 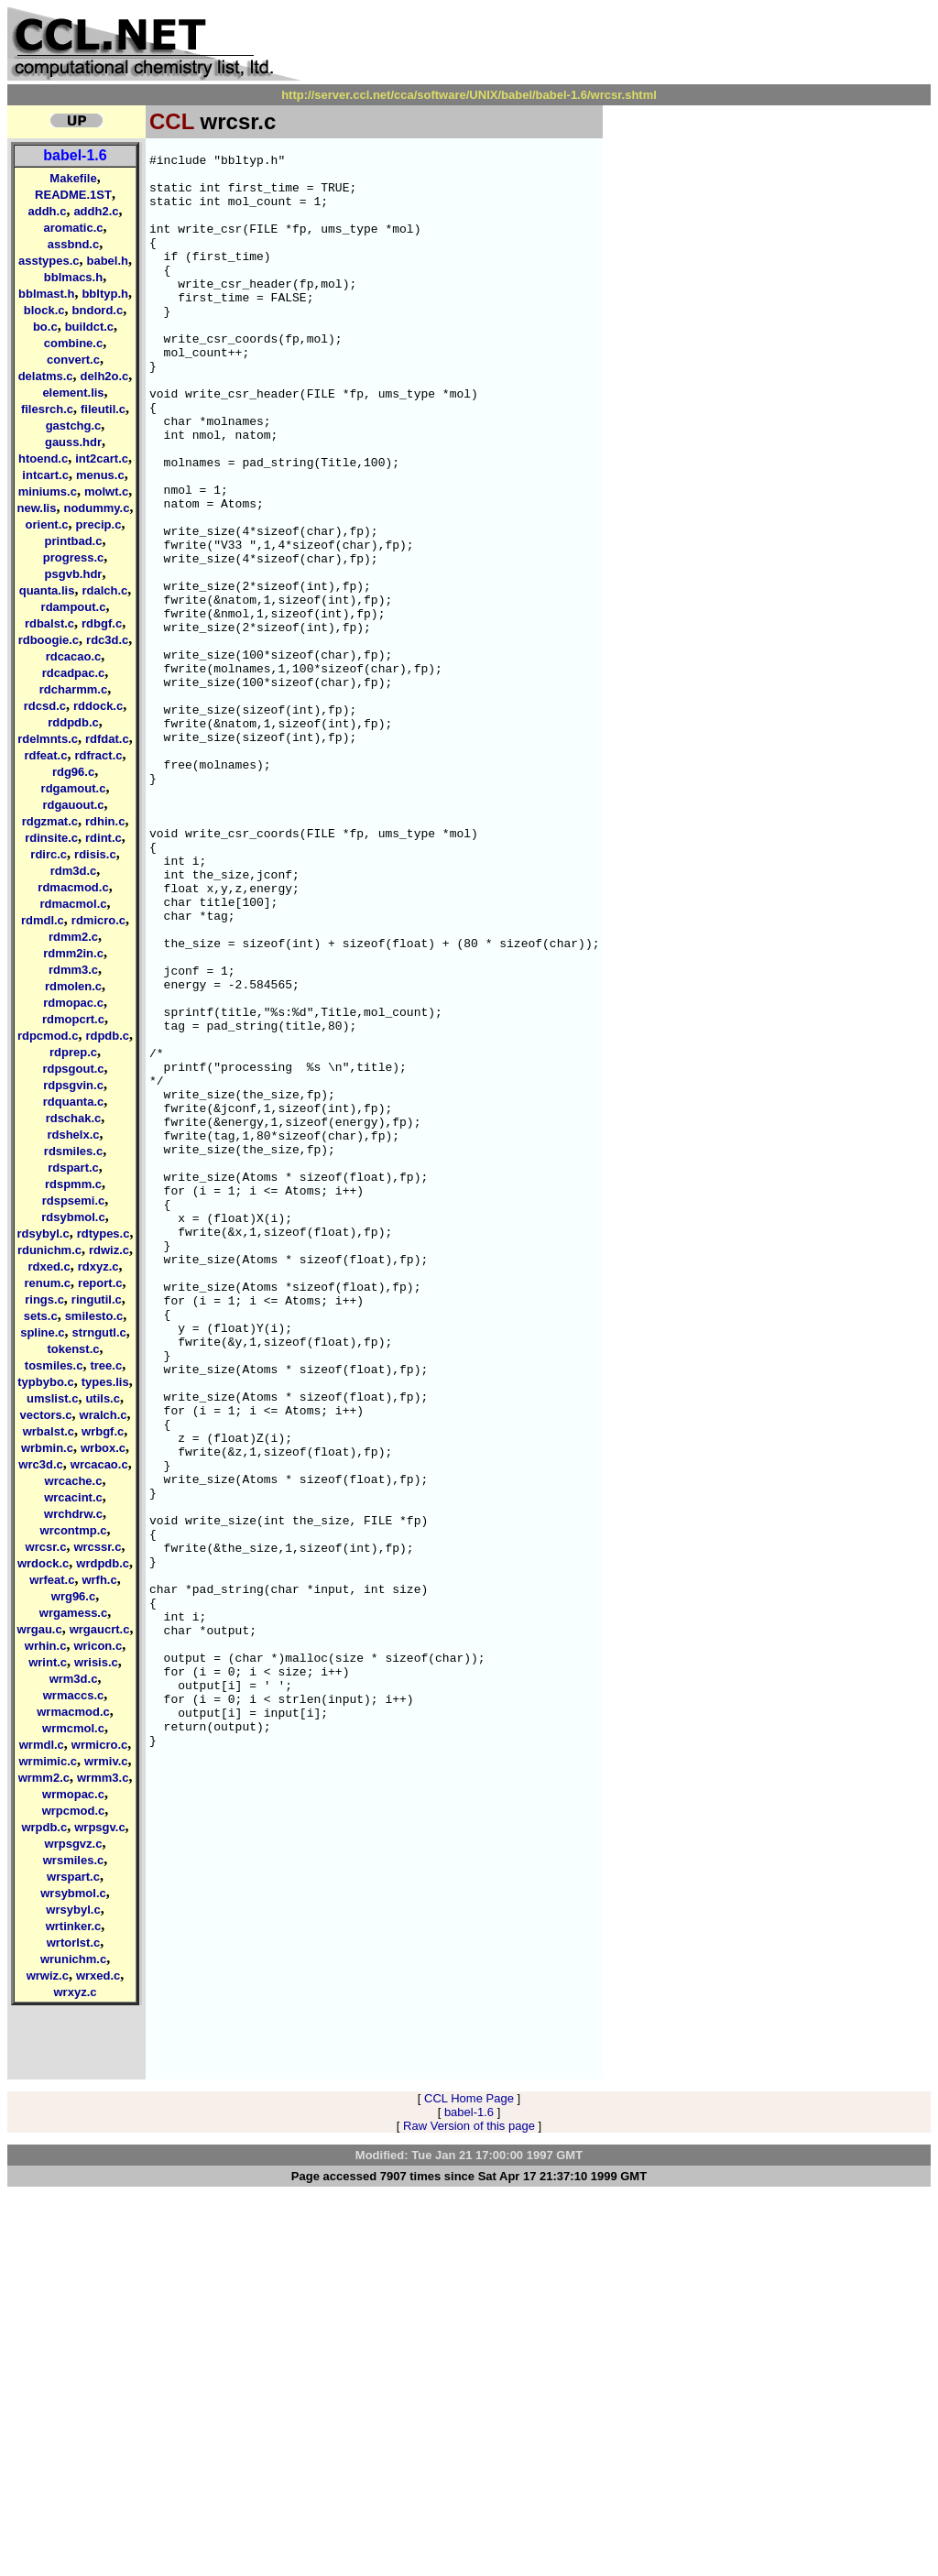 What do you see at coordinates (42, 920) in the screenshot?
I see `rdmdl.c` at bounding box center [42, 920].